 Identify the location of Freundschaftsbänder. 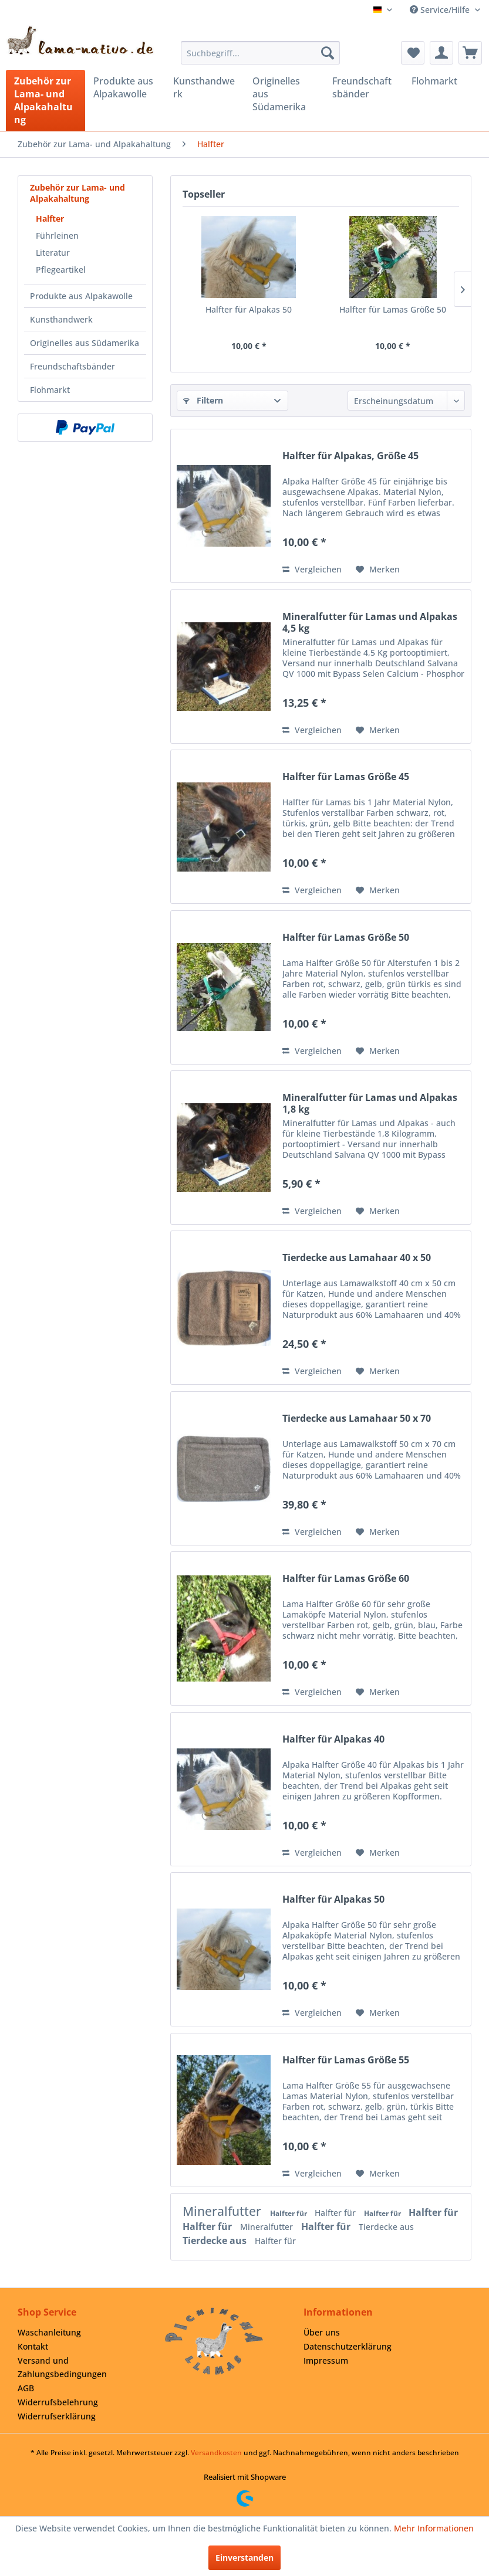
(72, 366).